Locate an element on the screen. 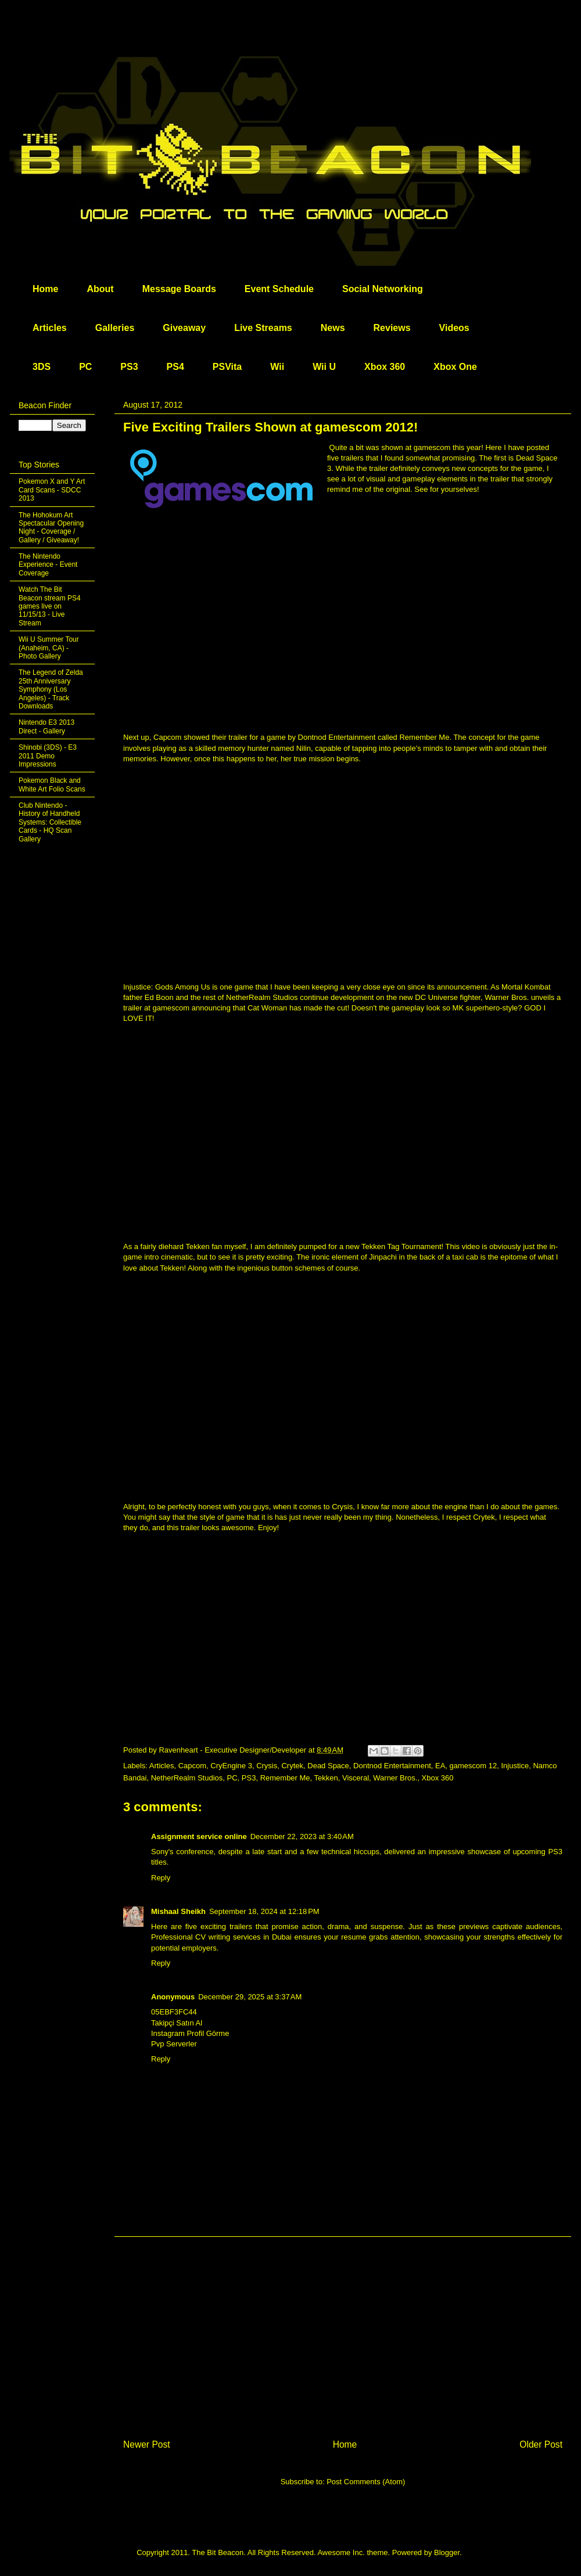 The width and height of the screenshot is (581, 2576). Newer Post is located at coordinates (146, 2444).